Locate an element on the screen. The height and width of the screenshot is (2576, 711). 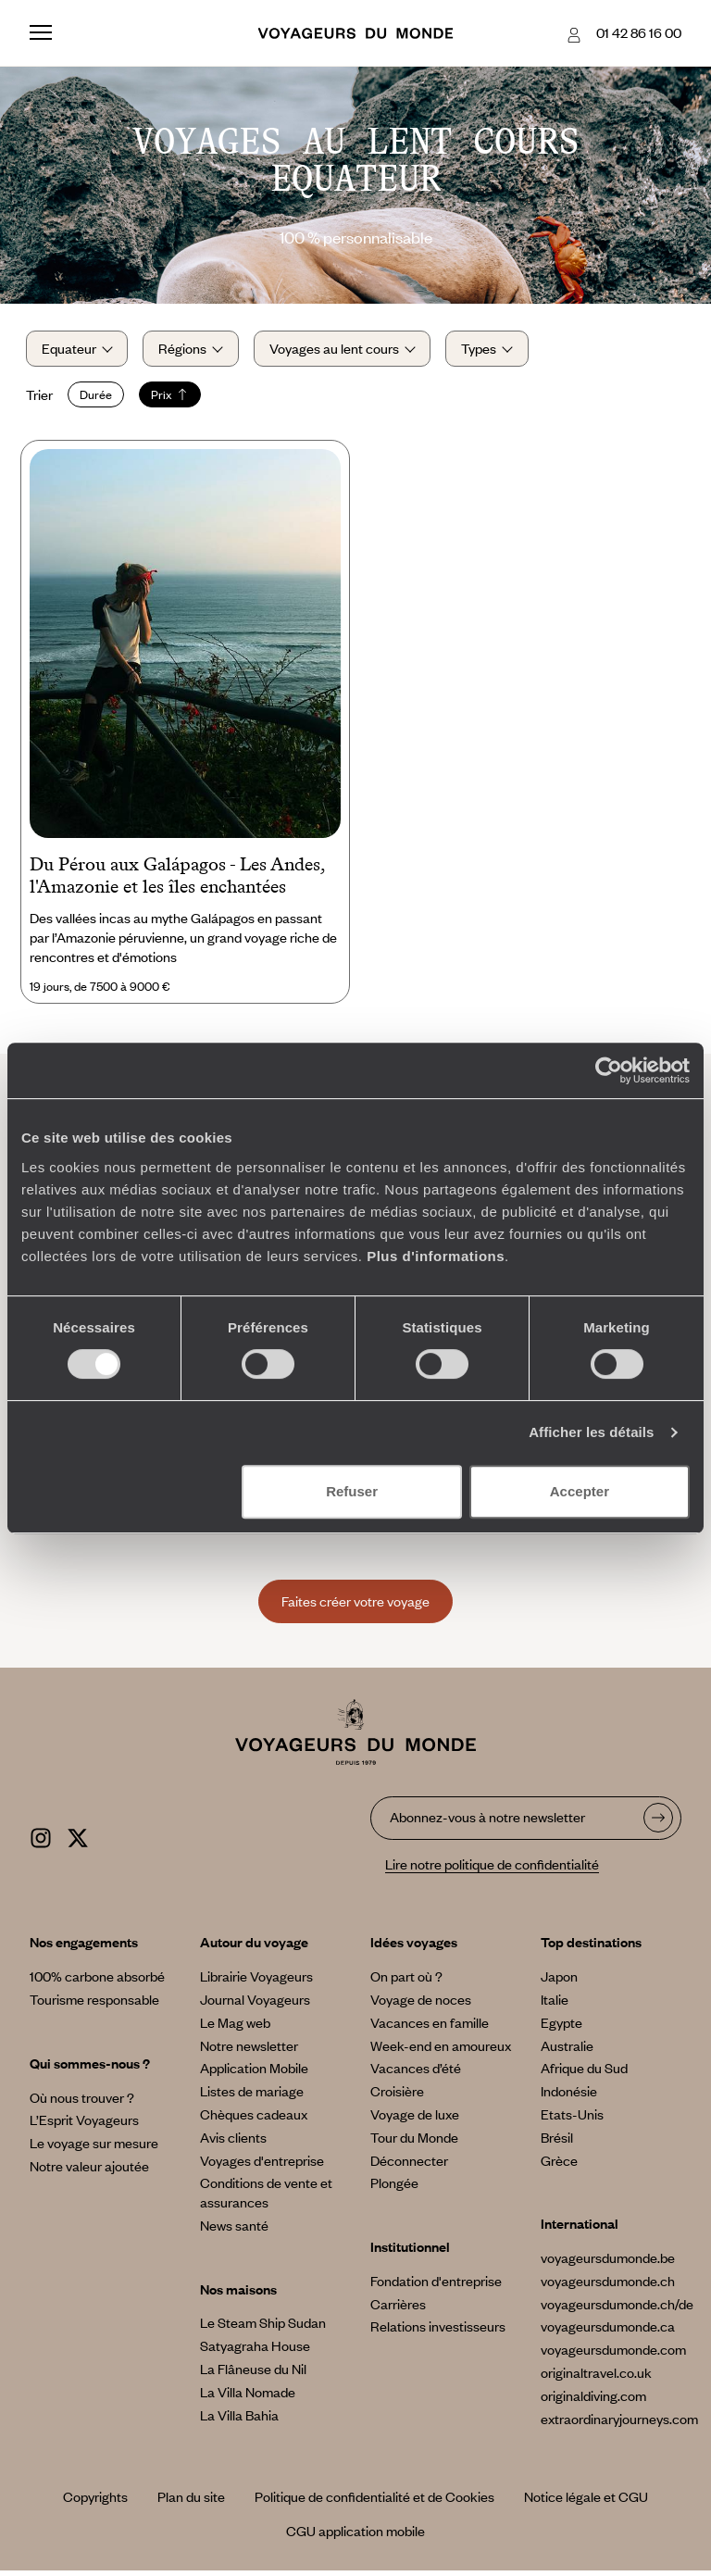
originaldiving.com is located at coordinates (593, 2400).